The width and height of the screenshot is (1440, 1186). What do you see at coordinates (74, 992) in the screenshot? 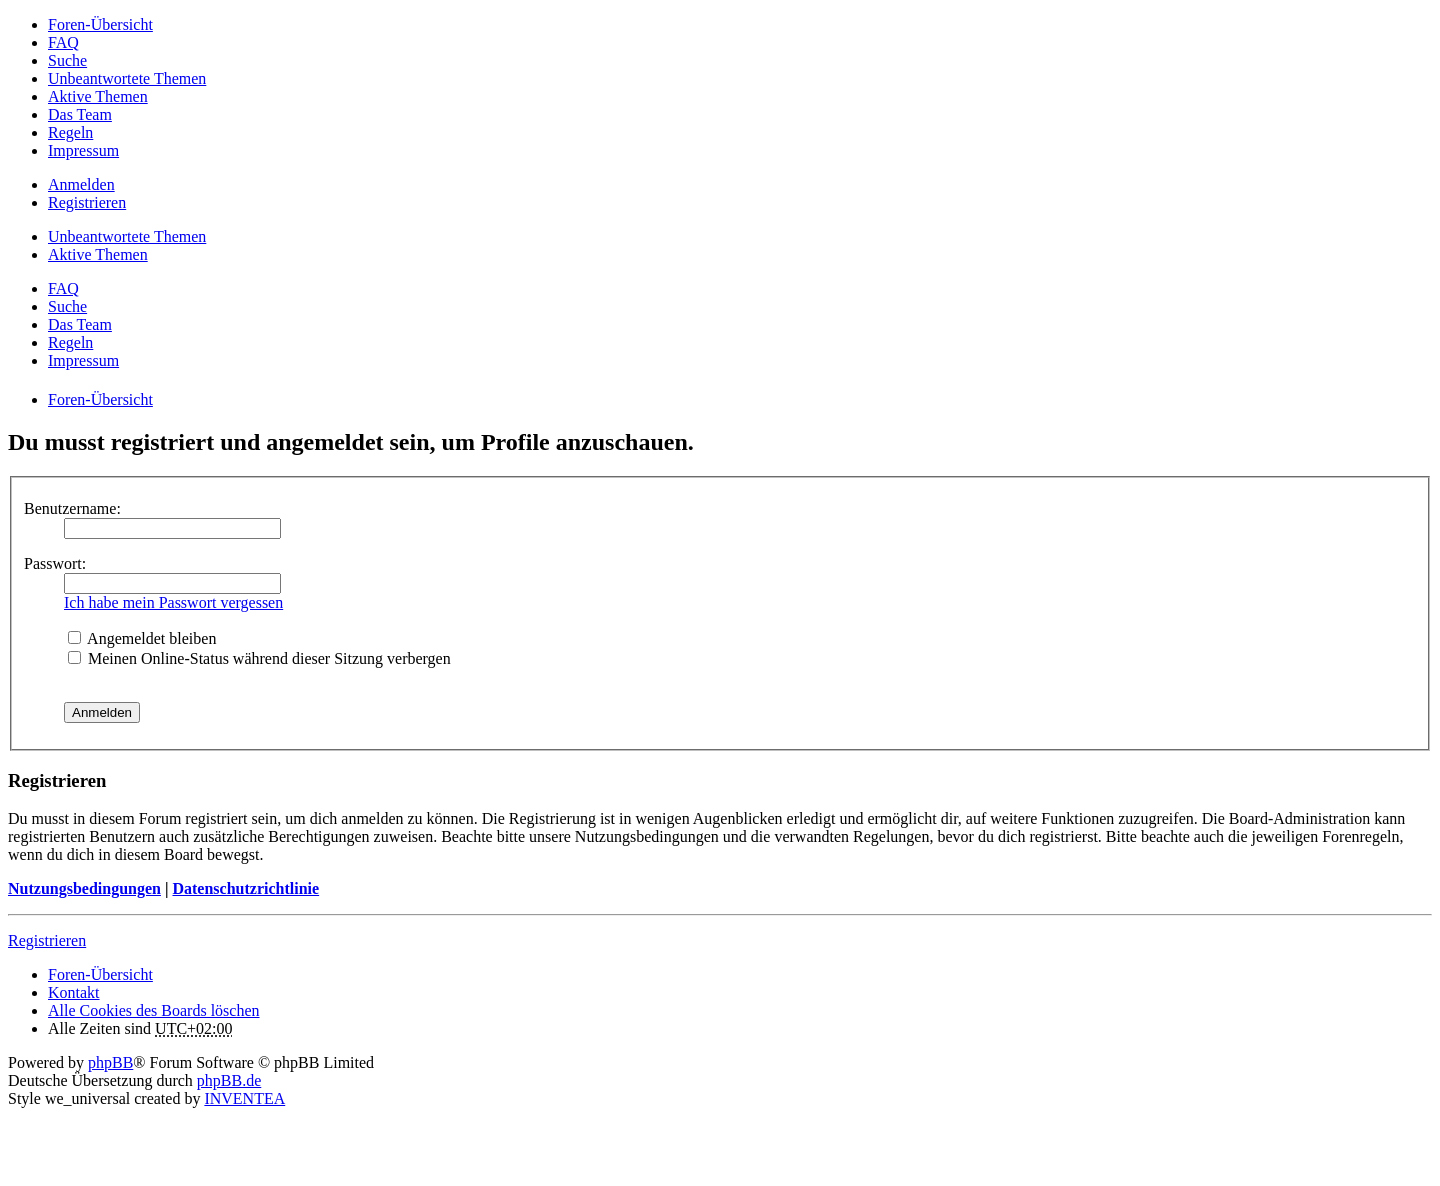
I see `Kontakt [menuitem]` at bounding box center [74, 992].